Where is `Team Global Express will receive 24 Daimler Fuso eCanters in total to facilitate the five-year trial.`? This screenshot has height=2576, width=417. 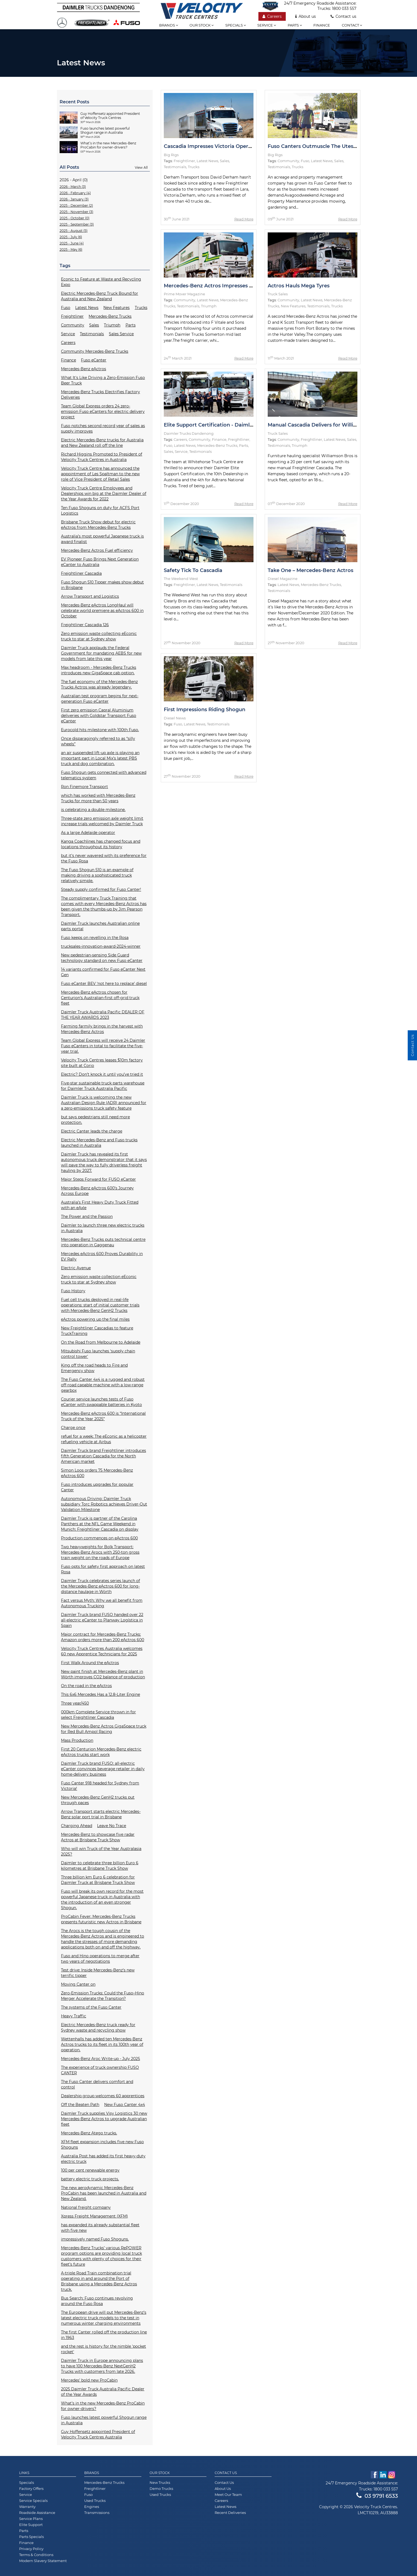 Team Global Express will receive 24 Daimler Fuso eCanters in total to facilitate the five-year trial. is located at coordinates (103, 1046).